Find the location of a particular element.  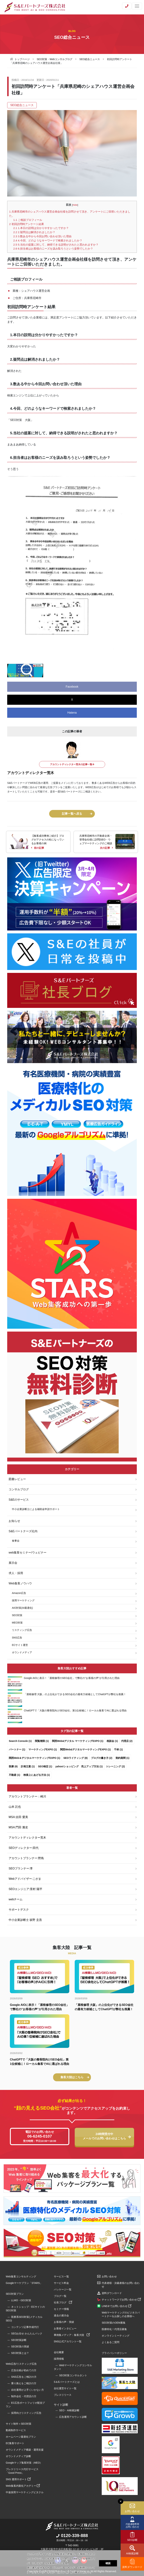

SEO対策とは？ is located at coordinates (20, 2353).